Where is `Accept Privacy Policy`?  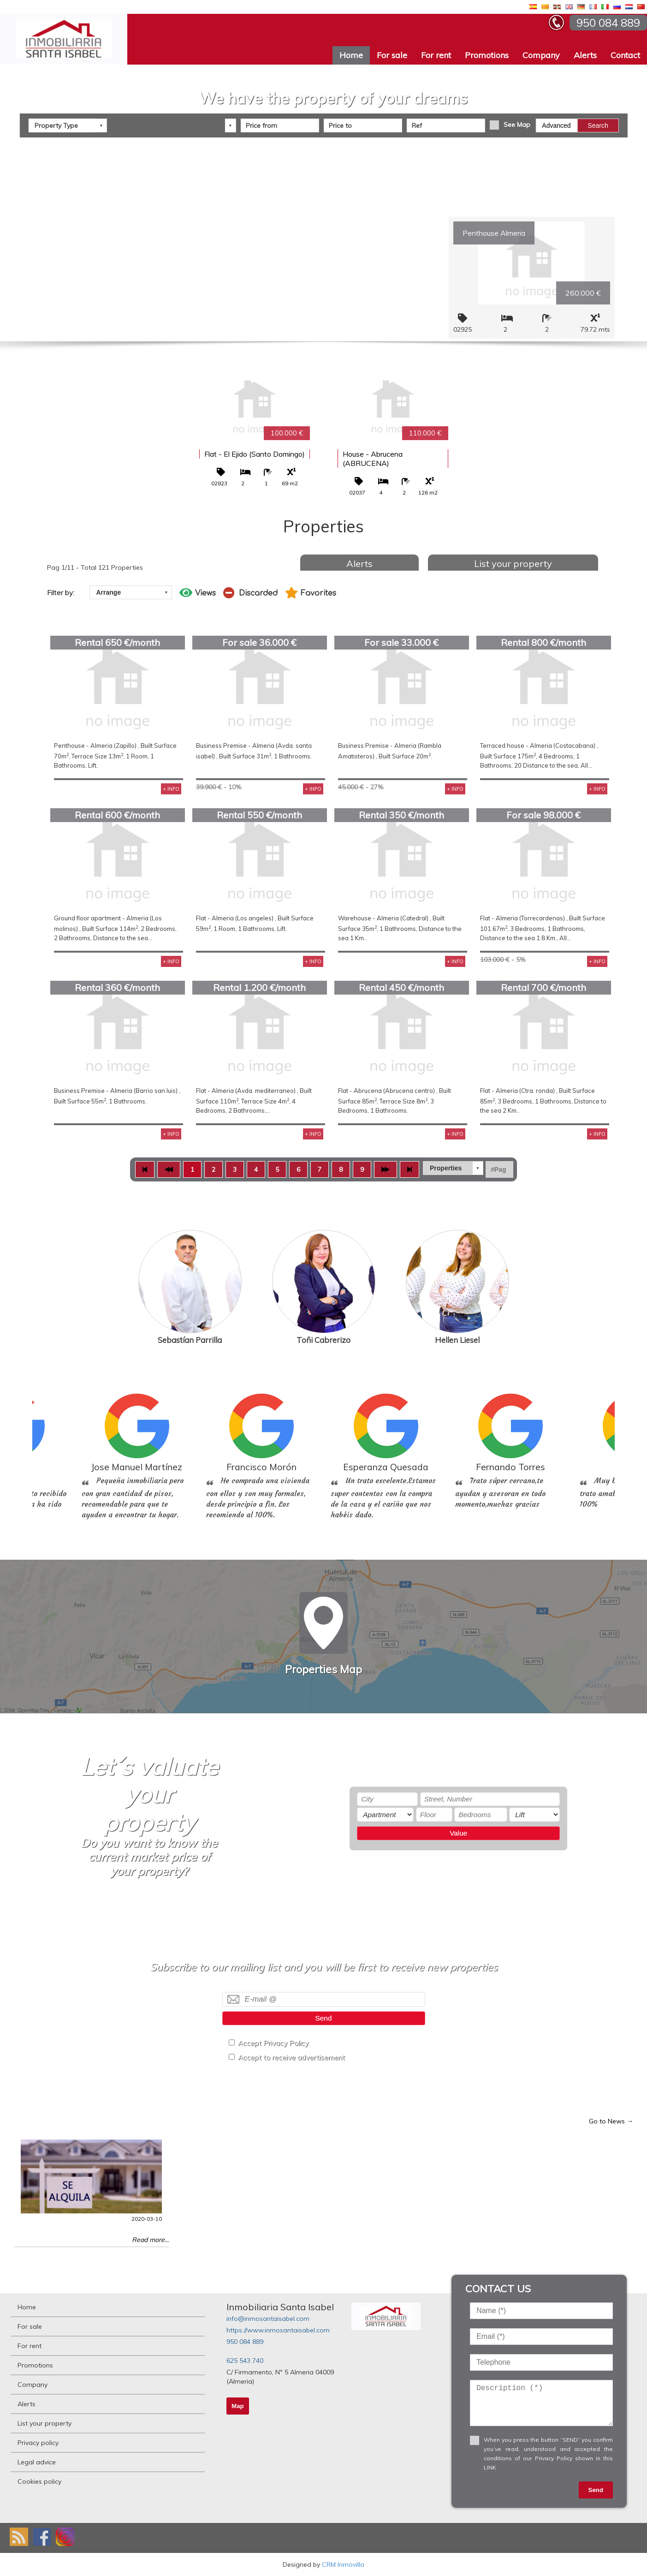
Accept Privacy Policy is located at coordinates (273, 2043).